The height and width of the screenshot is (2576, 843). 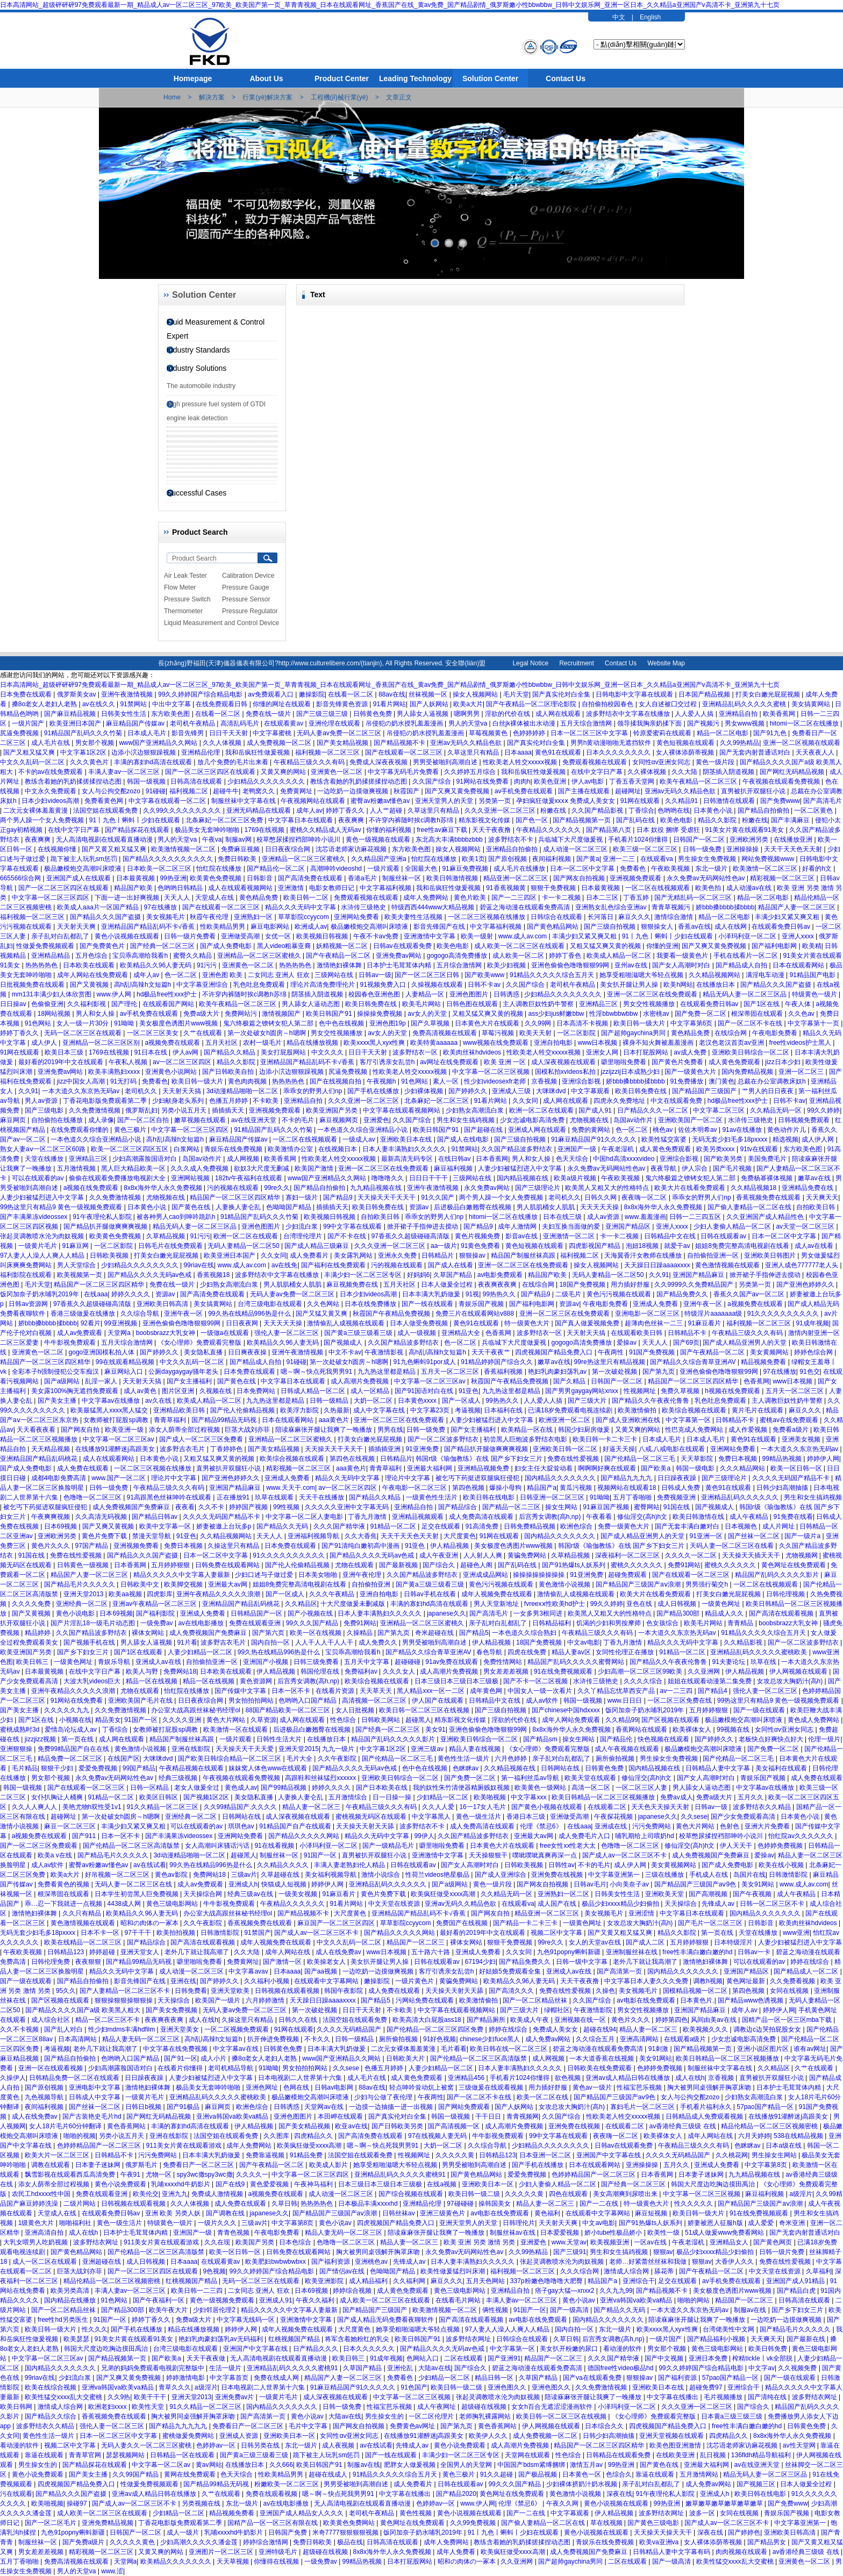 I want to click on 久久国产精品影视, so click(x=598, y=810).